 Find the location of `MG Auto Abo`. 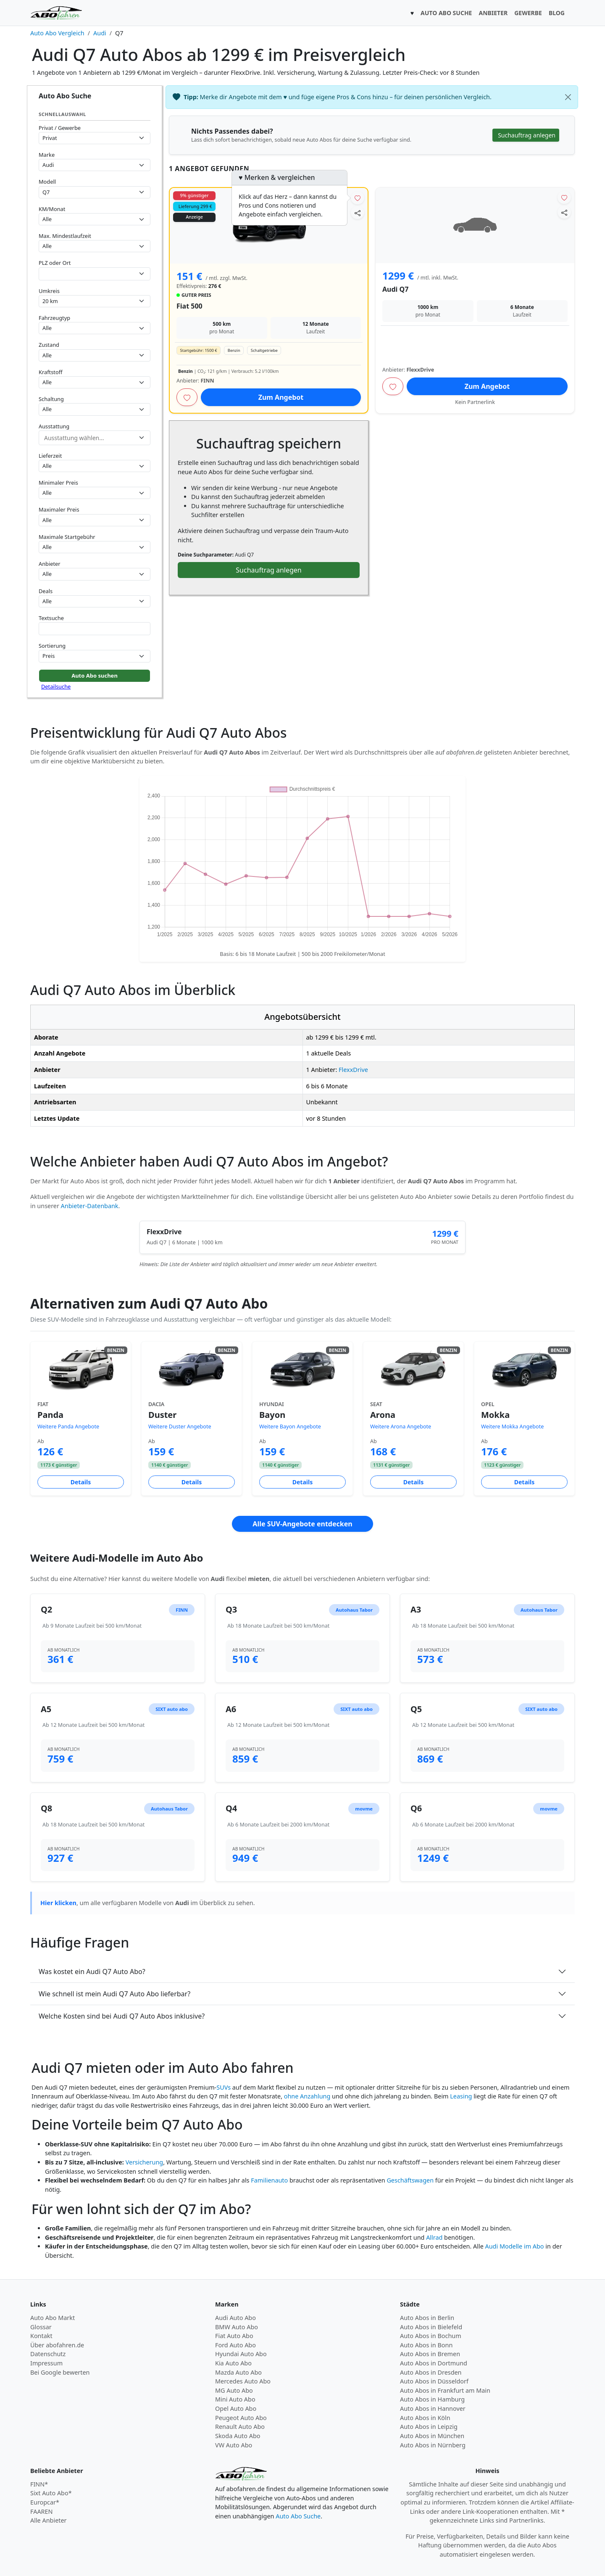

MG Auto Abo is located at coordinates (234, 2390).